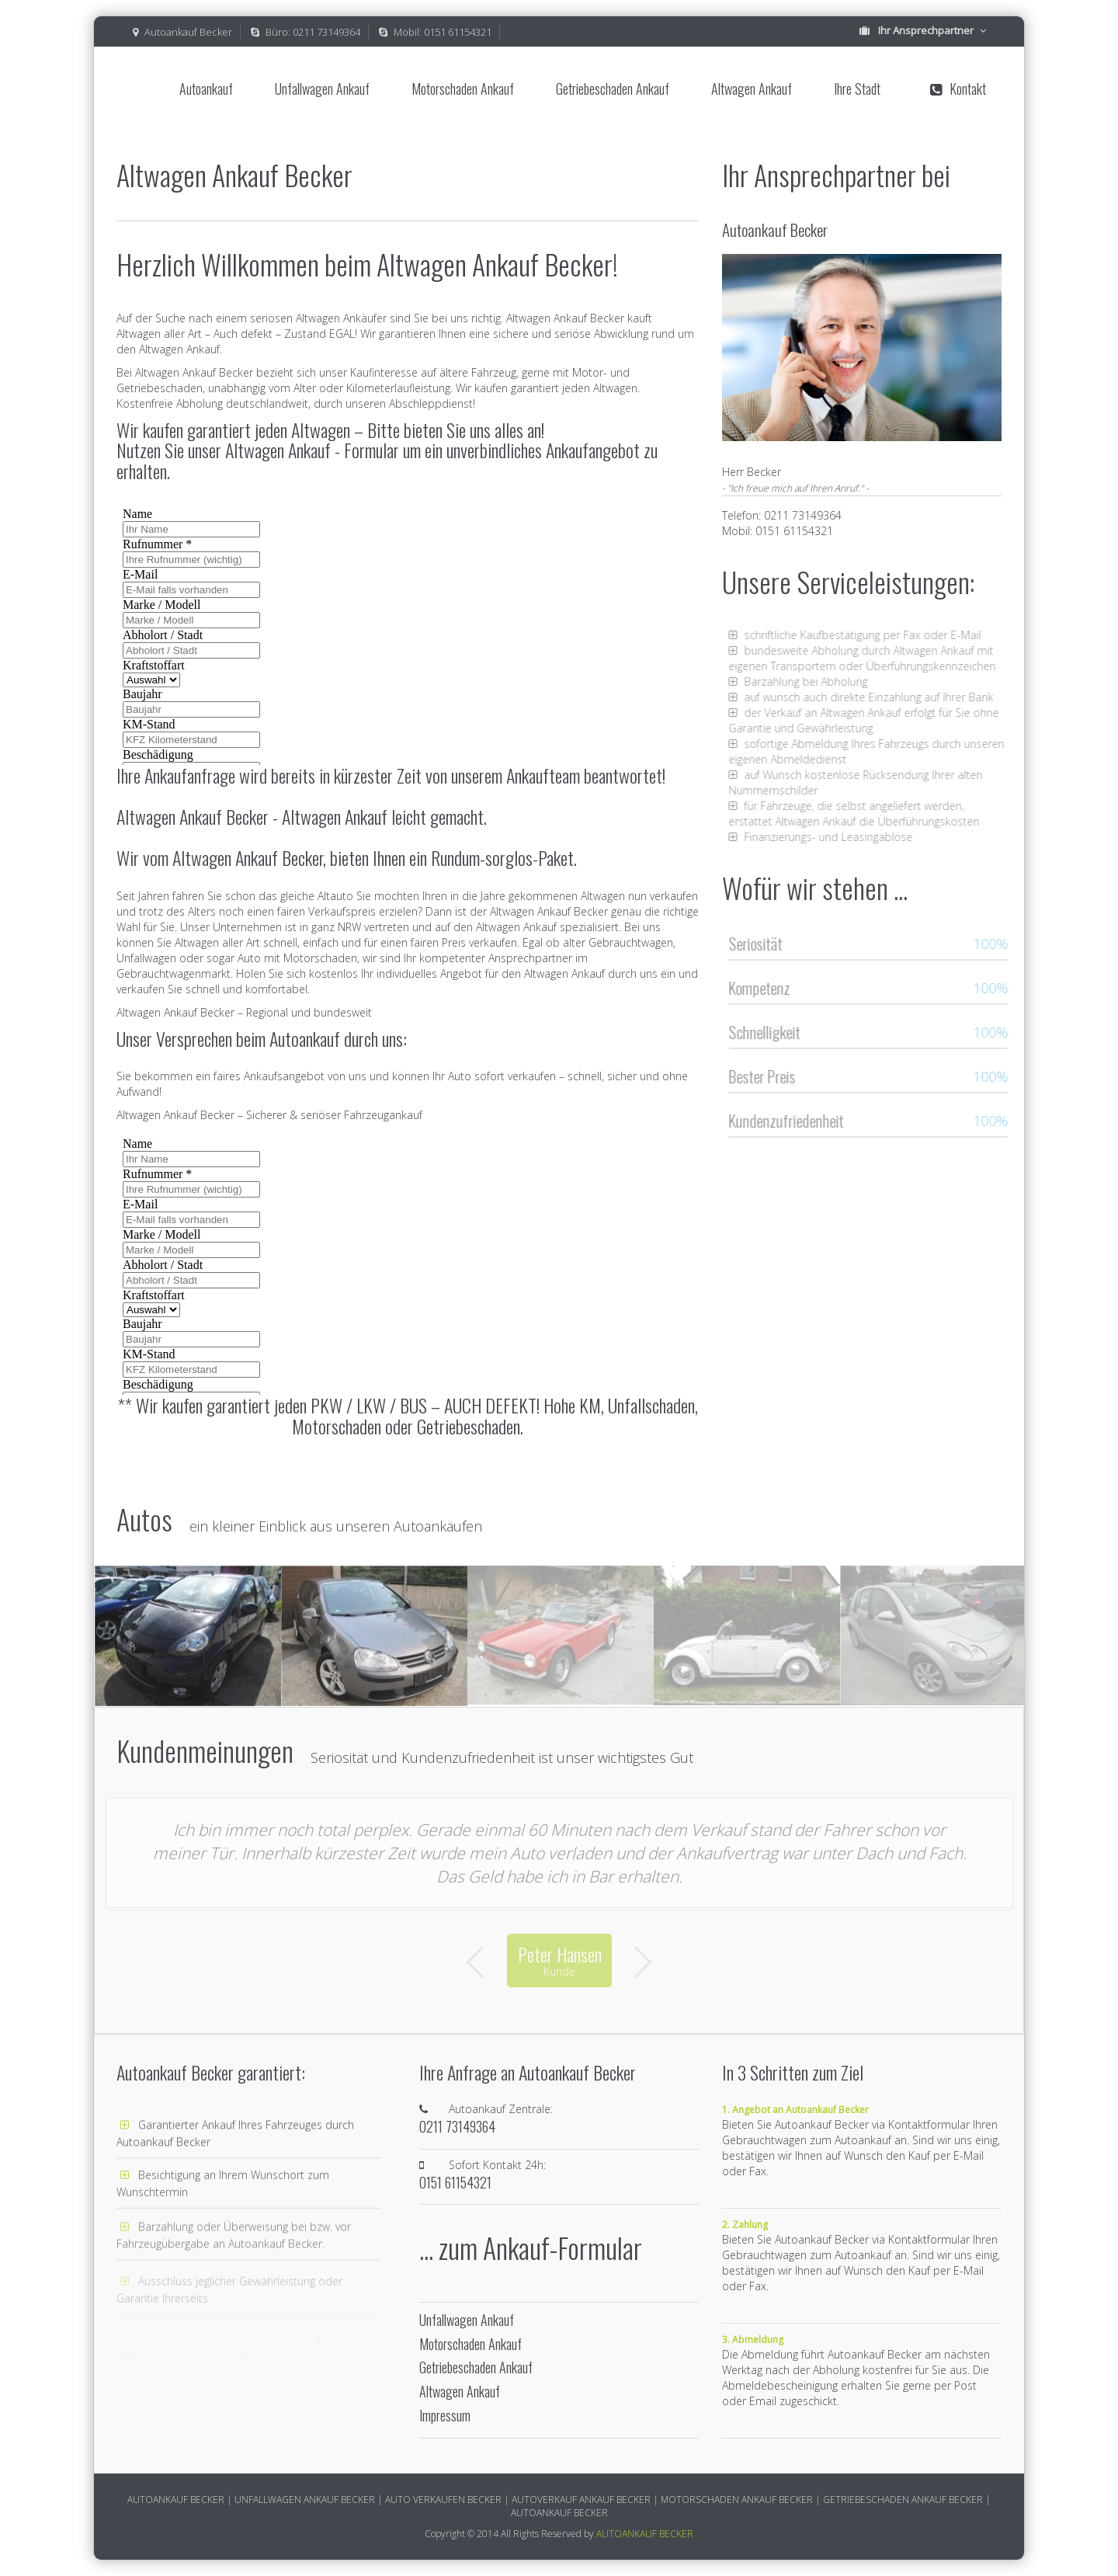 This screenshot has height=2576, width=1118. What do you see at coordinates (462, 88) in the screenshot?
I see `Motorschaden Ankauf` at bounding box center [462, 88].